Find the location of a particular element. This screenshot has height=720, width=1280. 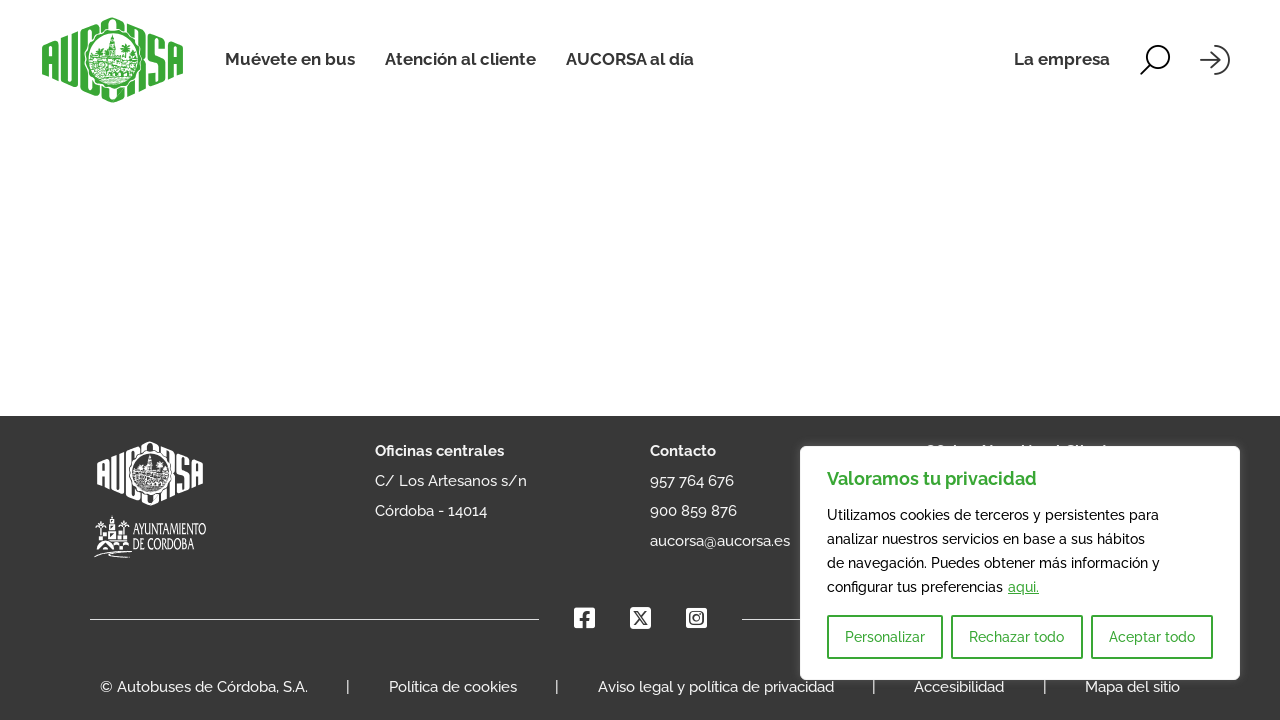

Personalizar is located at coordinates (885, 637).